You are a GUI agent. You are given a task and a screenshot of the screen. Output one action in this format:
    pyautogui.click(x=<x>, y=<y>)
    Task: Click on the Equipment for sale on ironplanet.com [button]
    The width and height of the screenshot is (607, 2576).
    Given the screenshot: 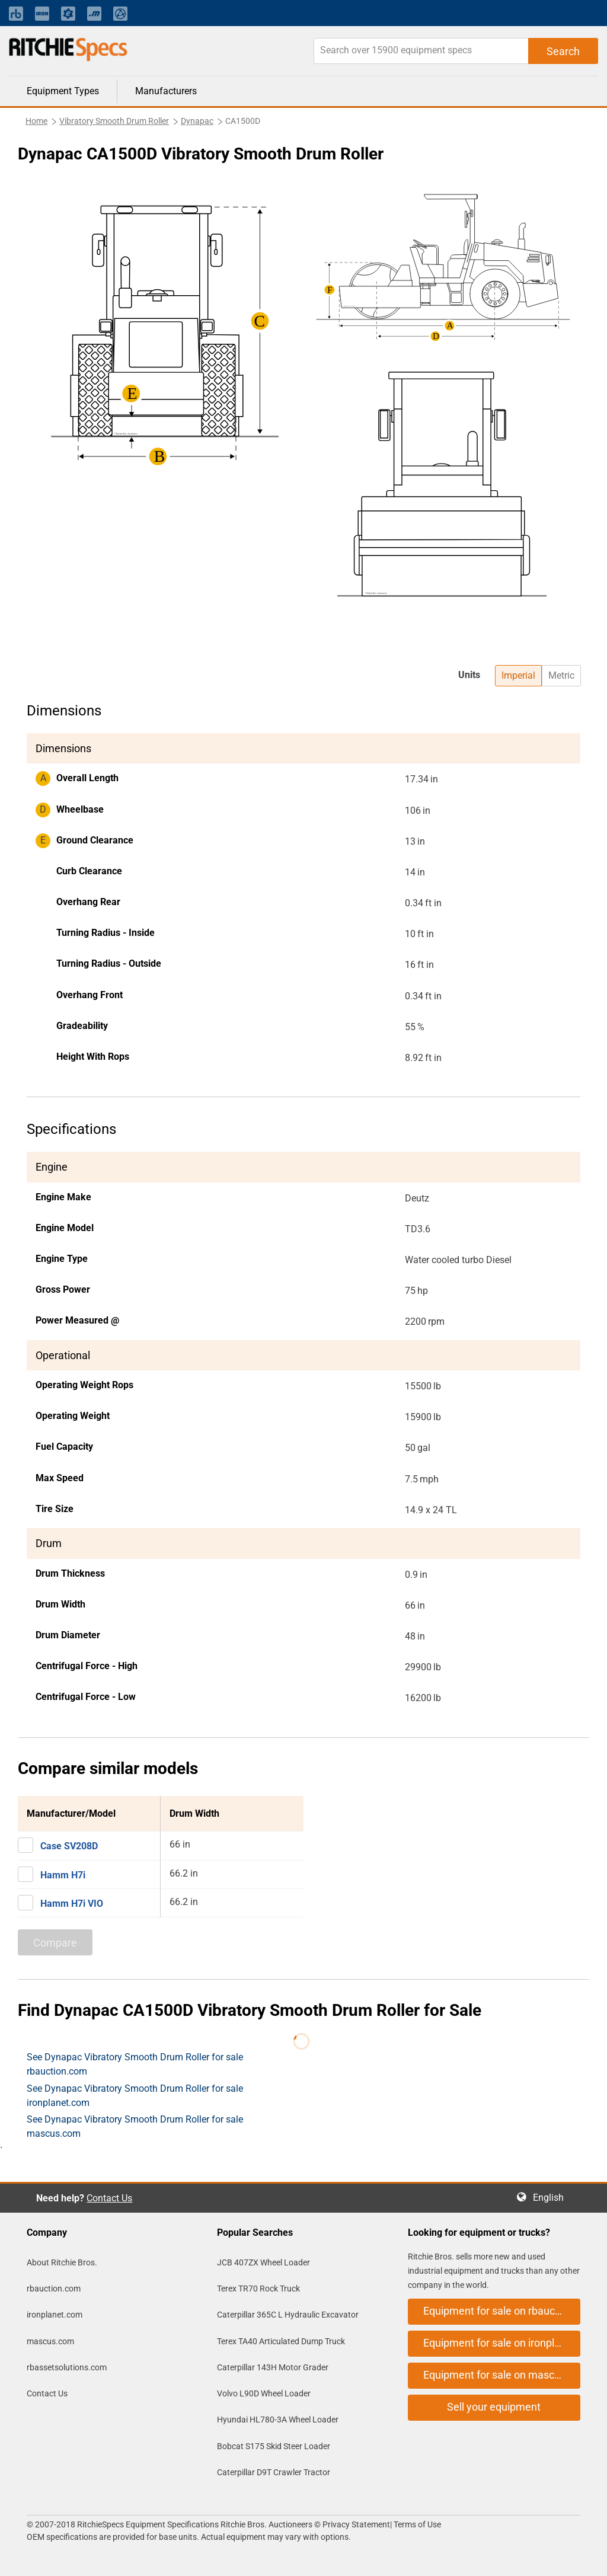 What is the action you would take?
    pyautogui.click(x=501, y=2343)
    